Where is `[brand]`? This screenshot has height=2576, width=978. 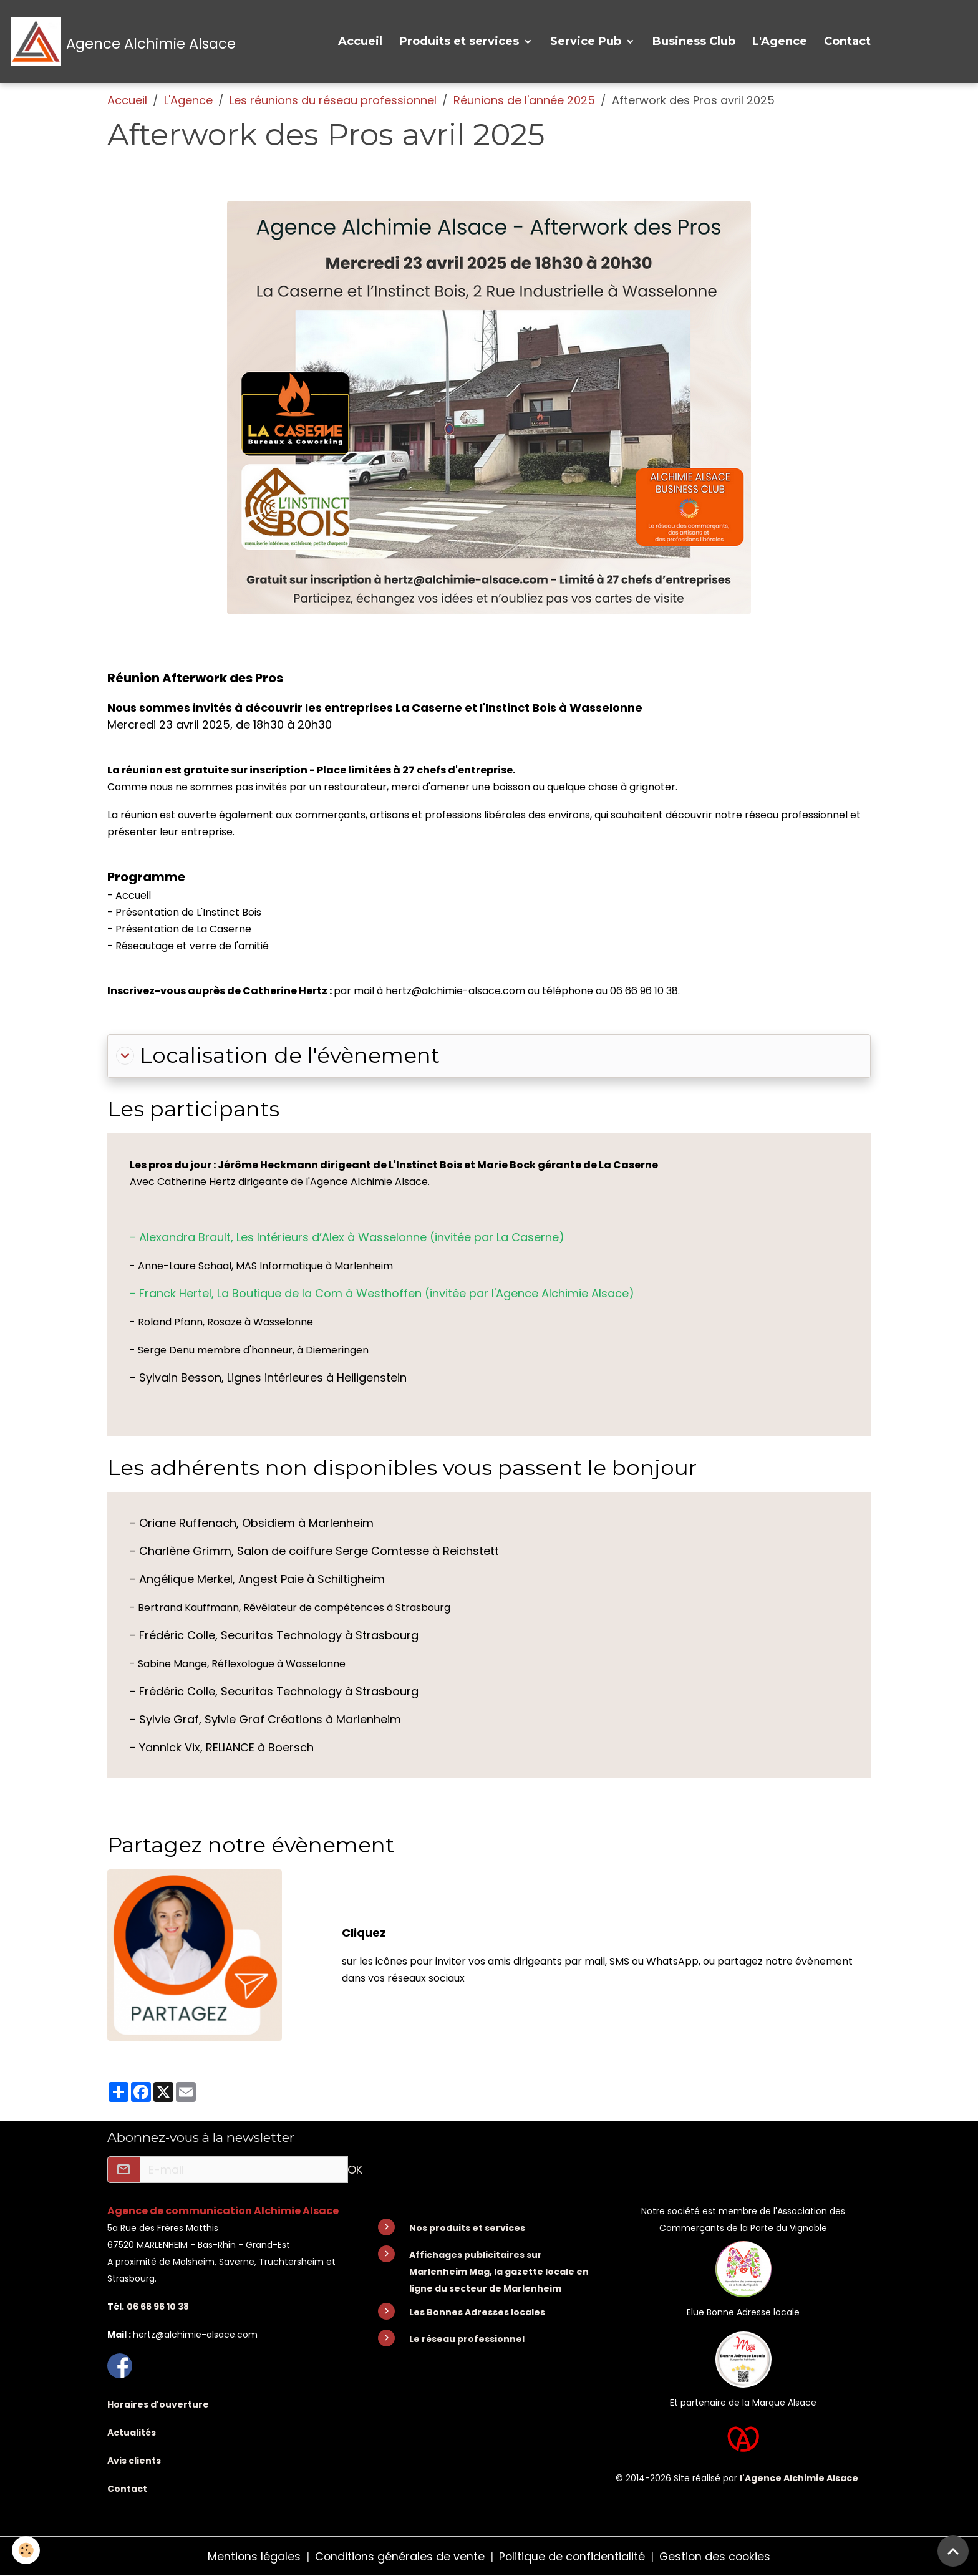 [brand] is located at coordinates (123, 42).